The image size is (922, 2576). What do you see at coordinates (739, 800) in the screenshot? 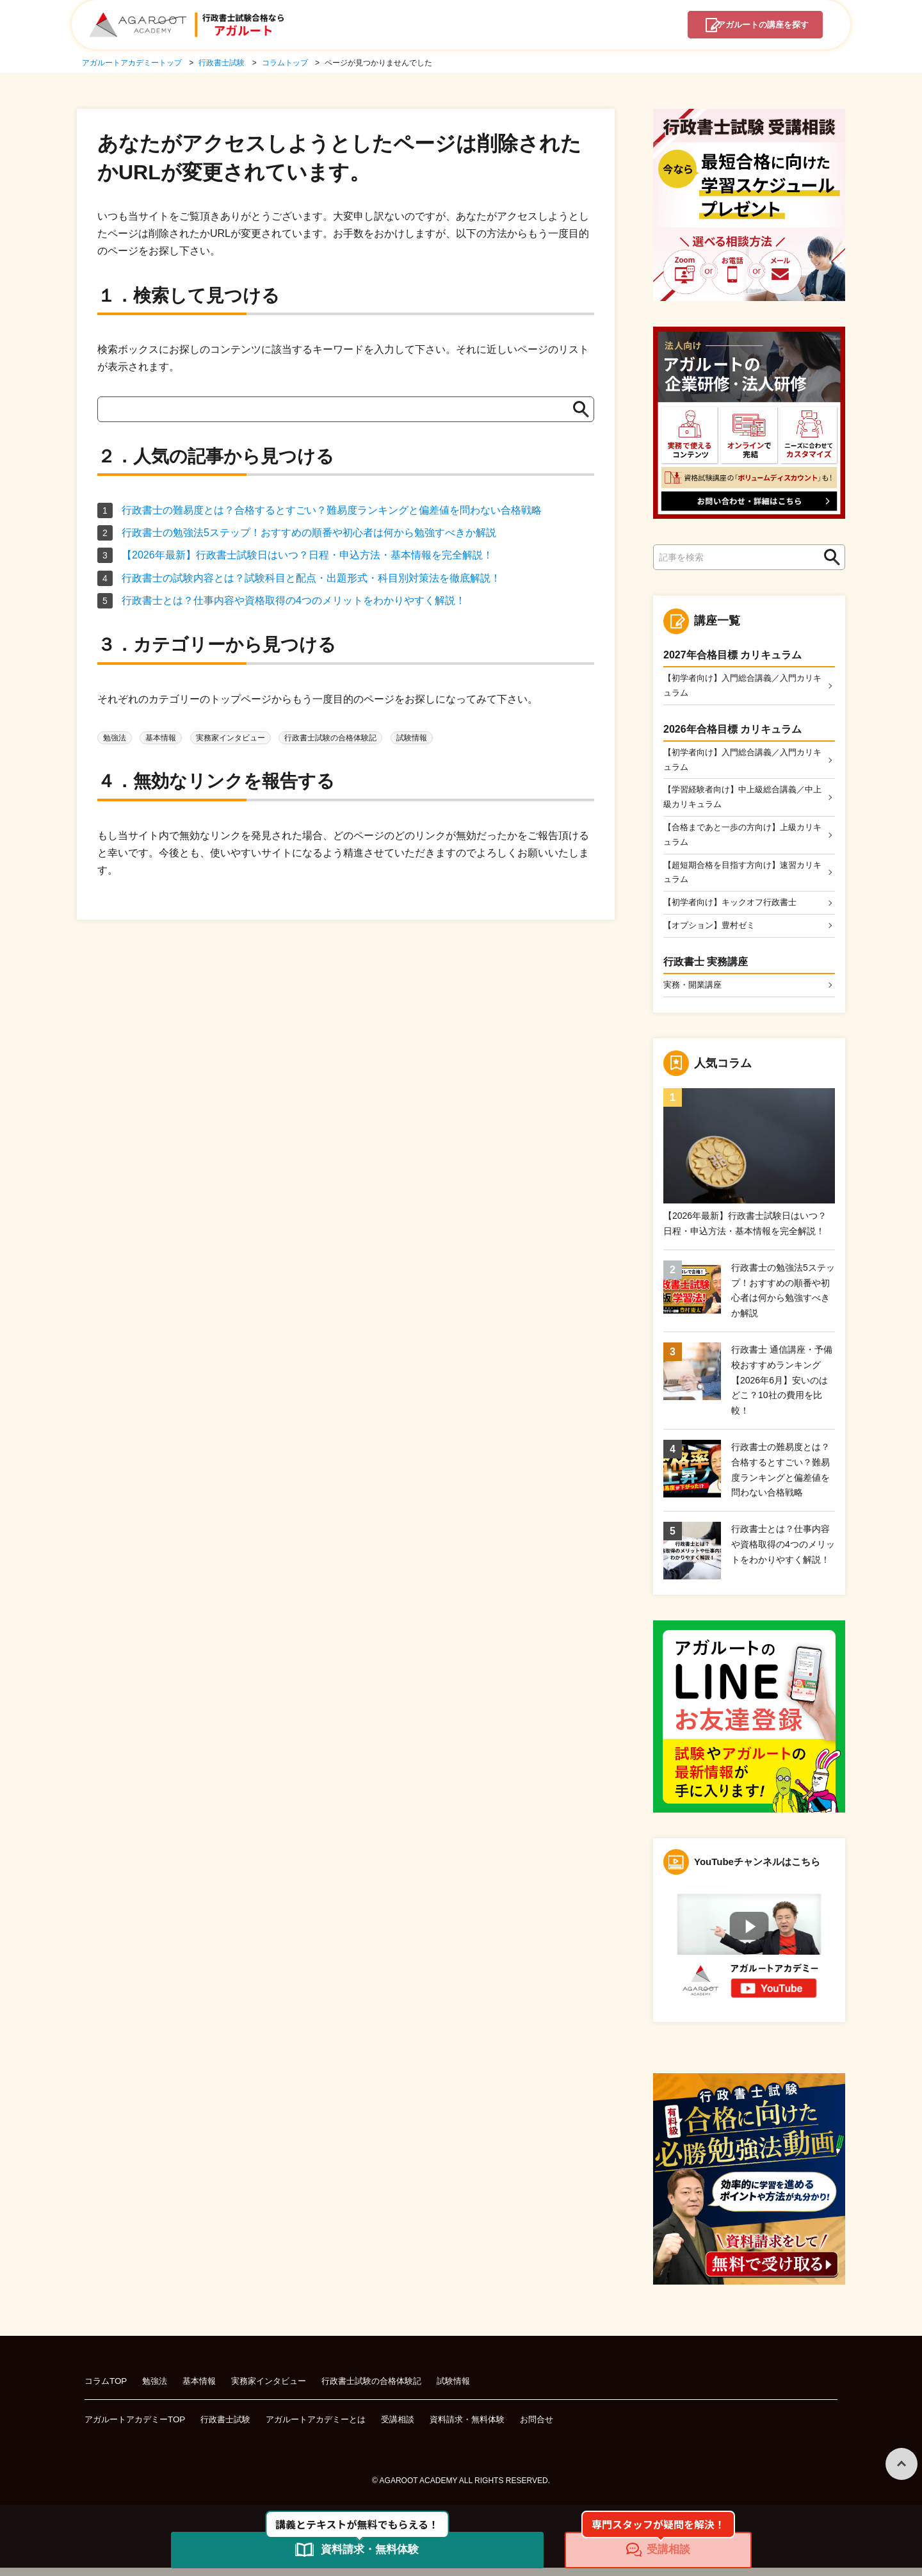
I see `【学習経験者向け】中上級総合講義／中上級カリキュラム` at bounding box center [739, 800].